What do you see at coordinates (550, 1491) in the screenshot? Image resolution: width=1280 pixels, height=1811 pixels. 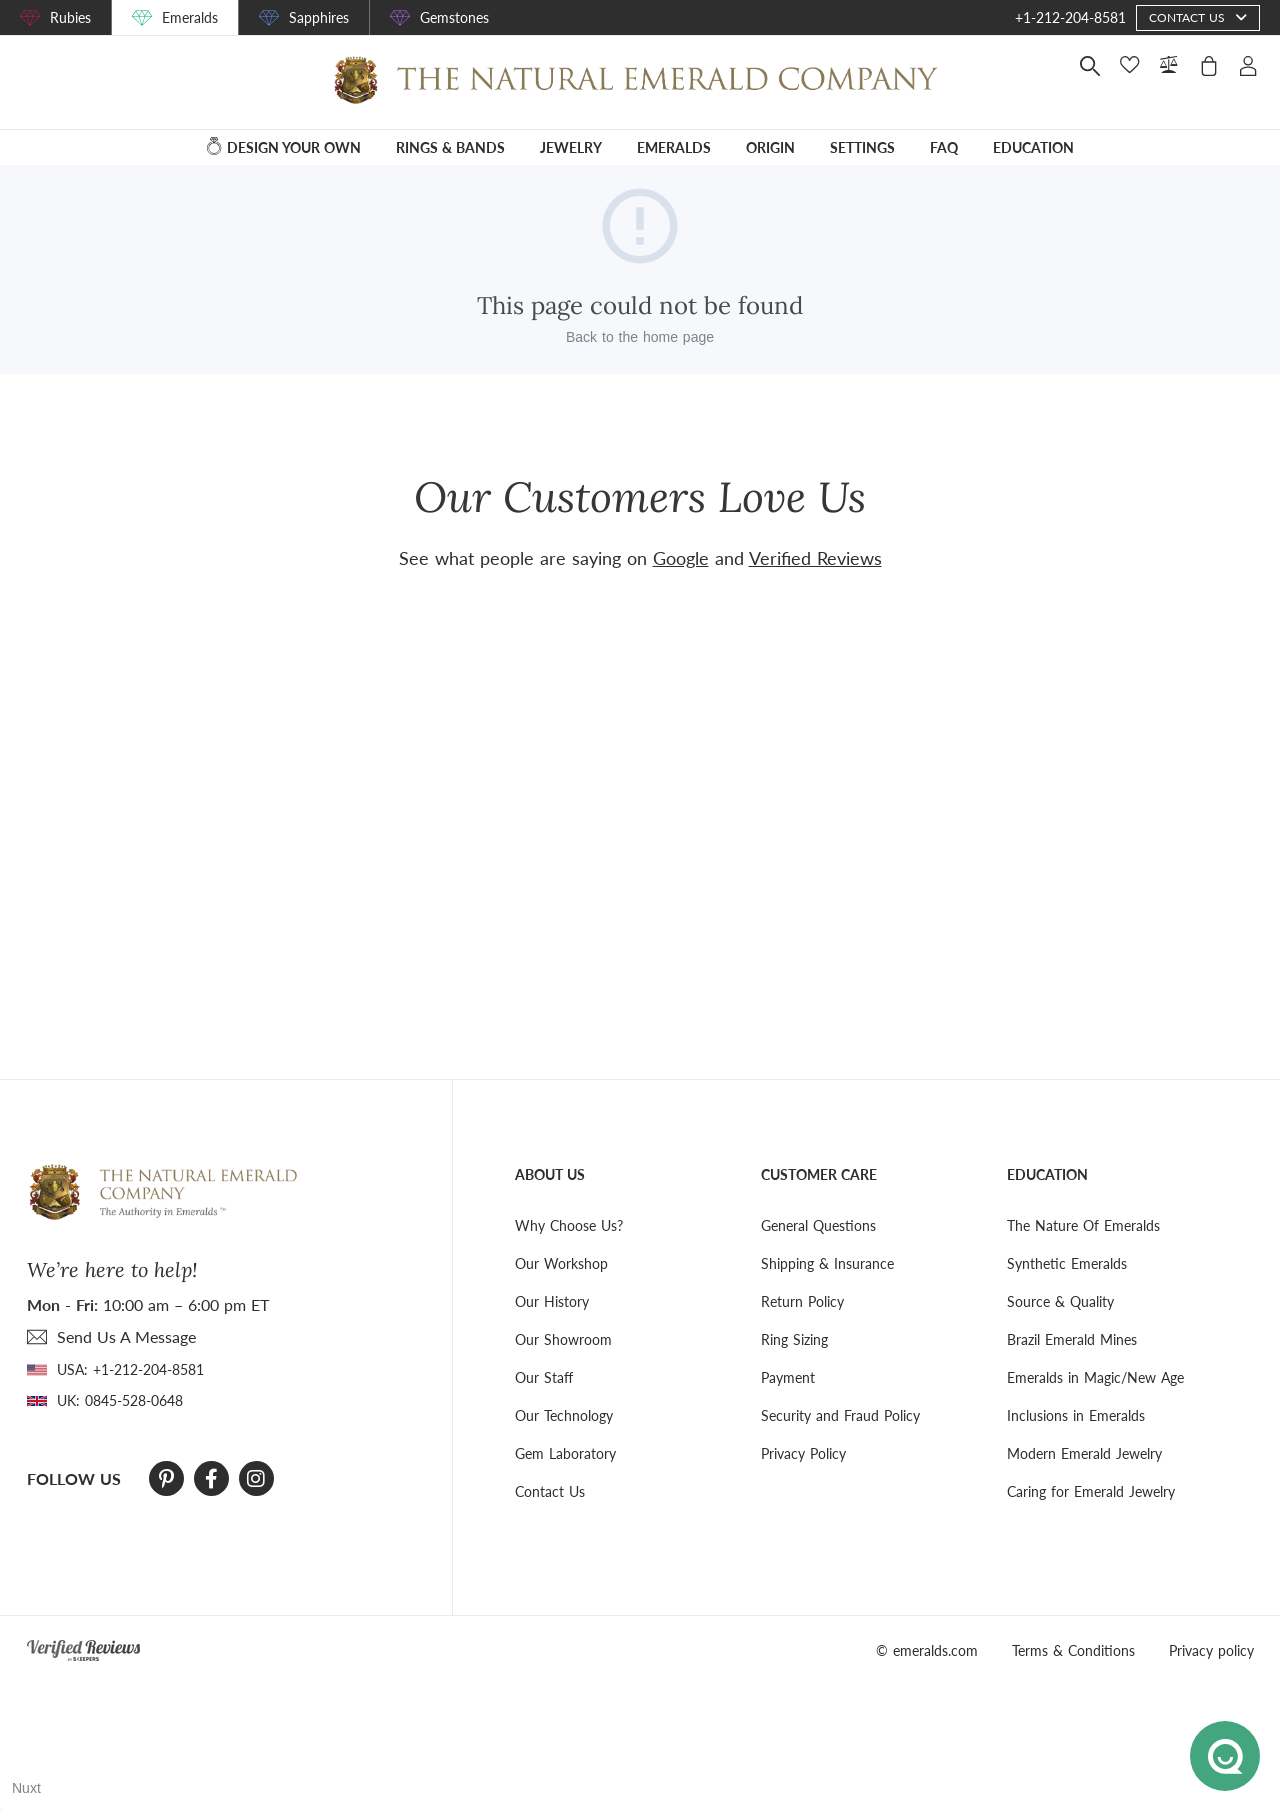 I see `Contact Us` at bounding box center [550, 1491].